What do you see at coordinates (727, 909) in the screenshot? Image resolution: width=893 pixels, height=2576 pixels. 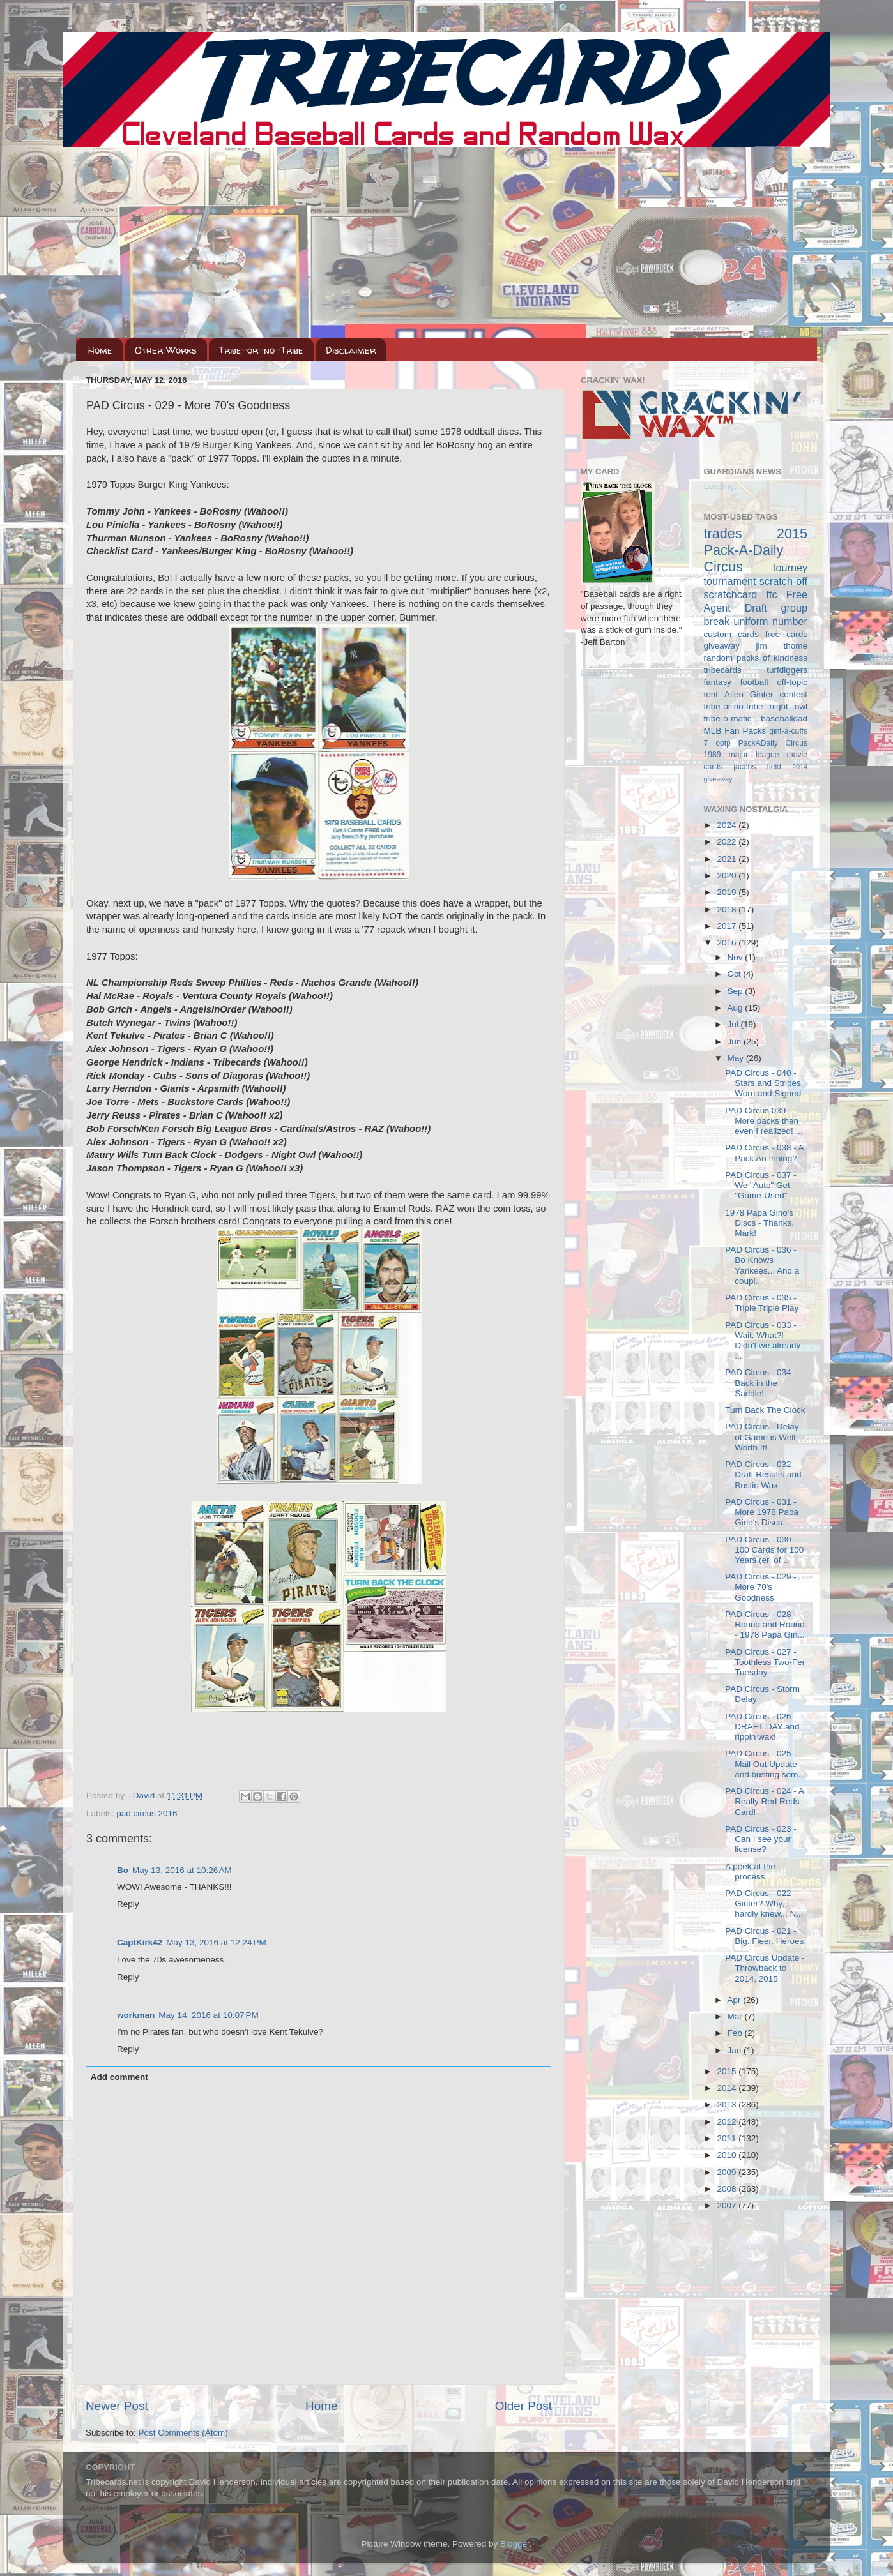 I see `2018` at bounding box center [727, 909].